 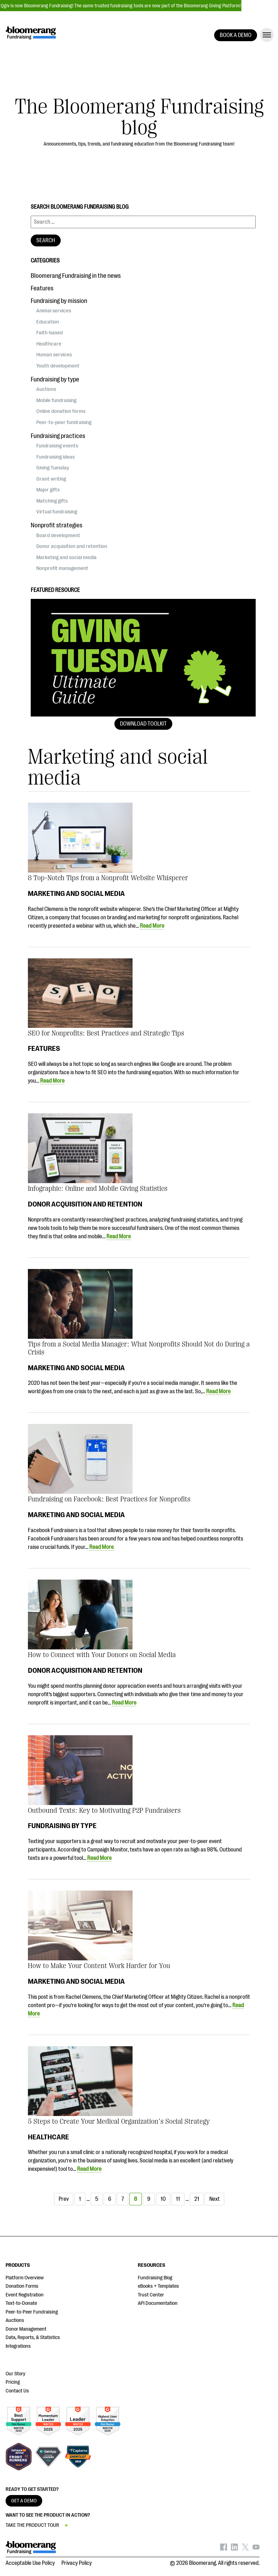 What do you see at coordinates (22, 2286) in the screenshot?
I see `Donation Forms` at bounding box center [22, 2286].